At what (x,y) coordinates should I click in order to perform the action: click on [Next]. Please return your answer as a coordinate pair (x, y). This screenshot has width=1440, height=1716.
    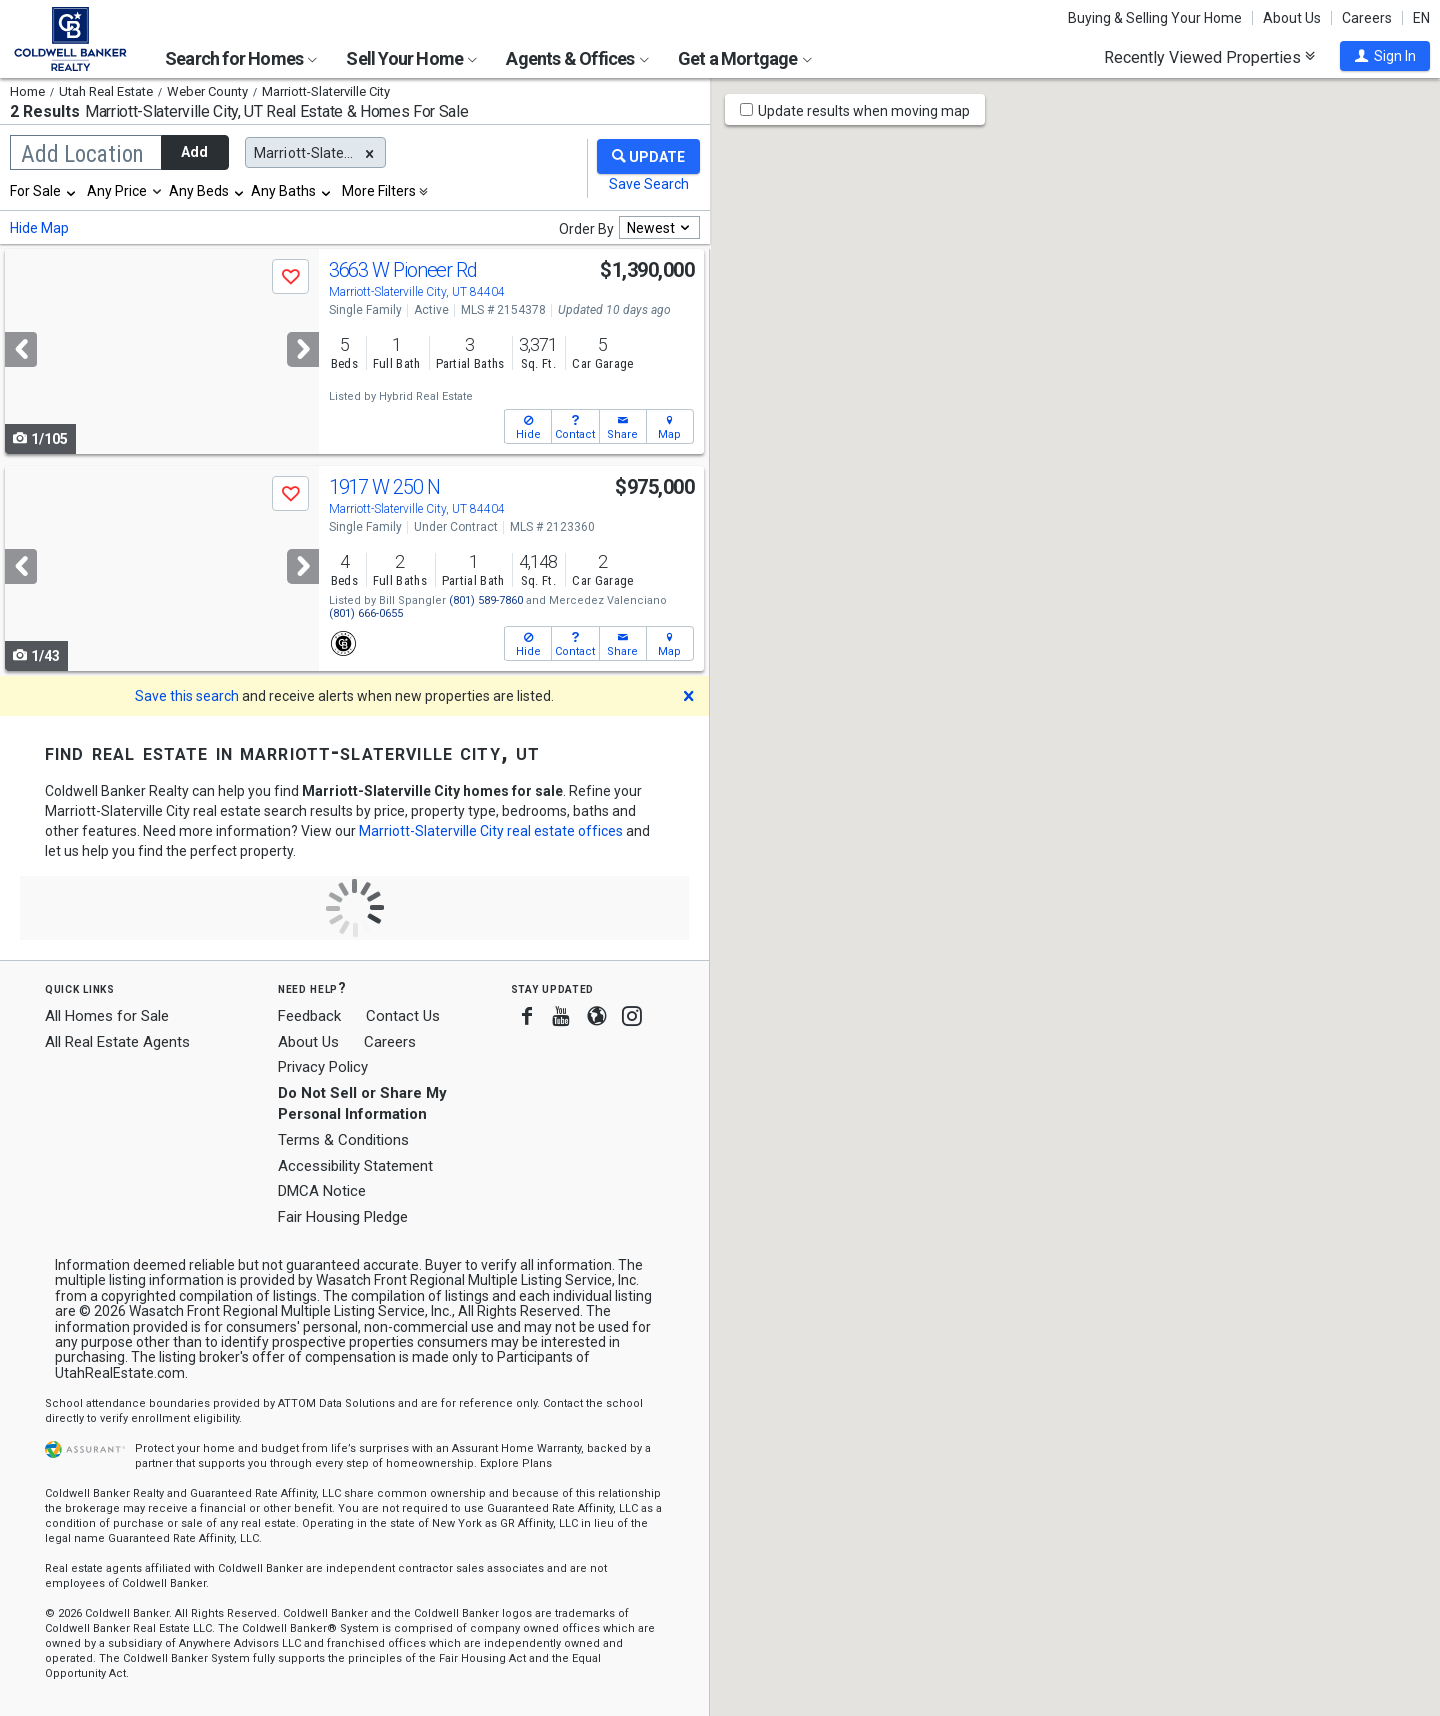
    Looking at the image, I should click on (303, 349).